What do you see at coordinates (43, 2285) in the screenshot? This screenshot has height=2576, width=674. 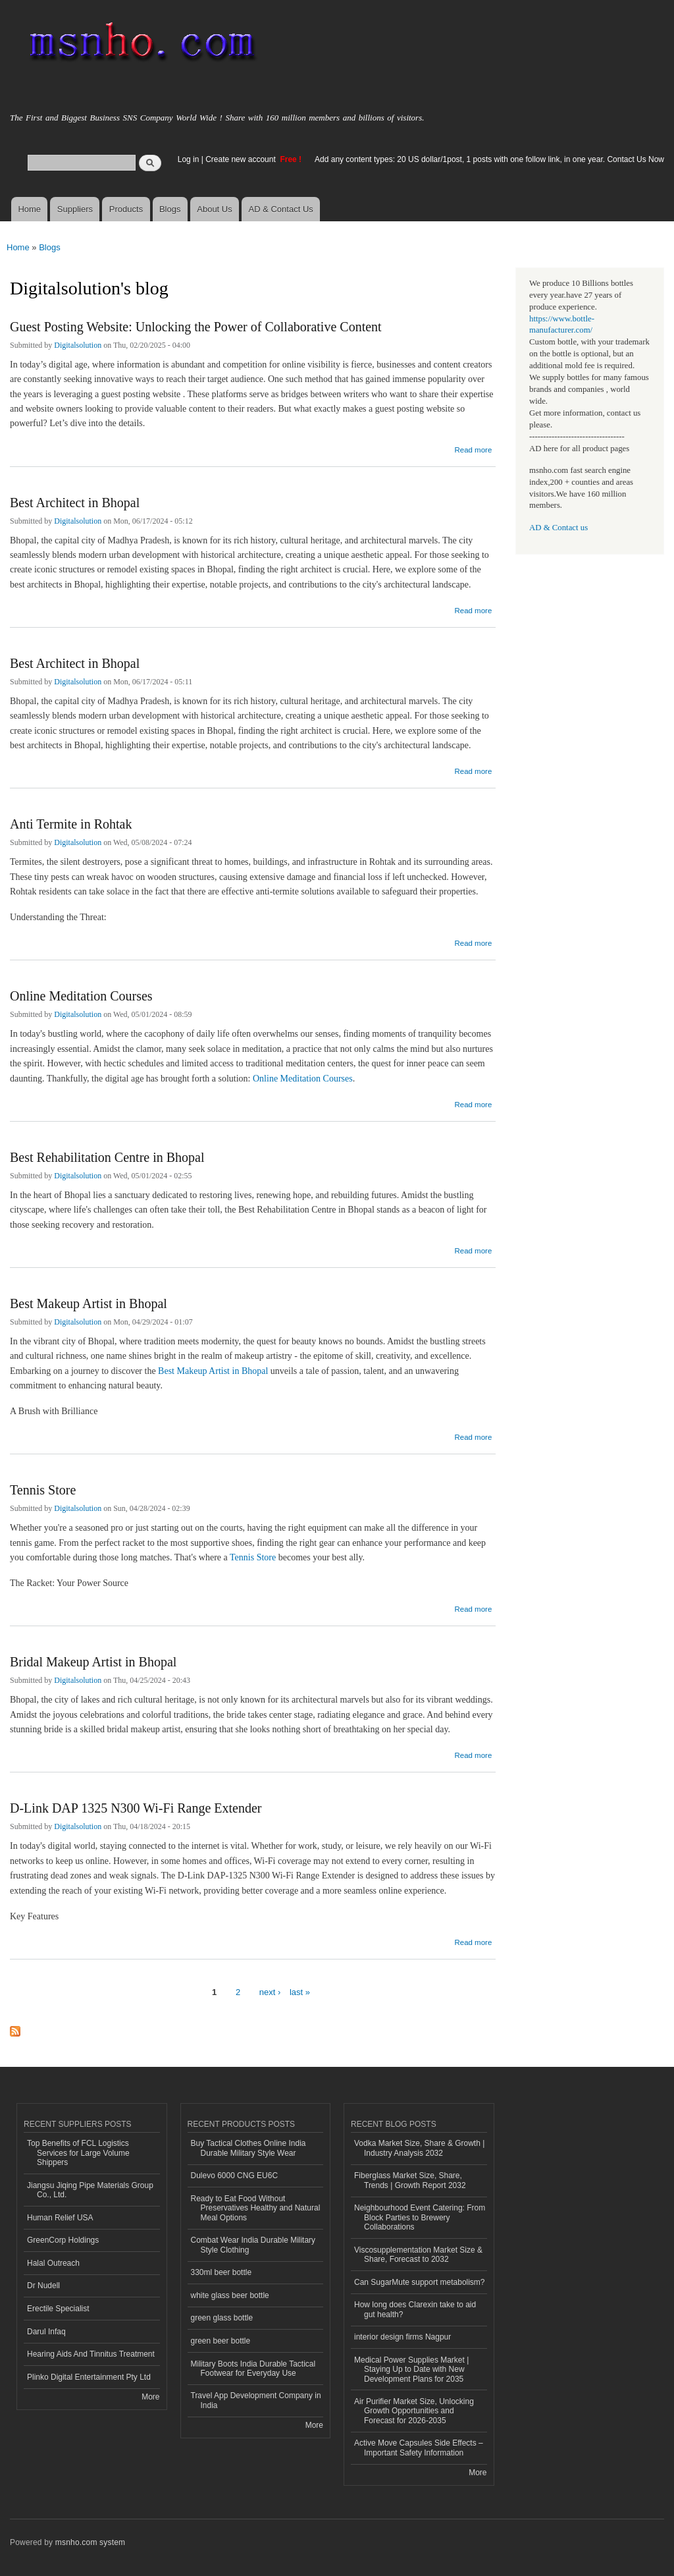 I see `Dr Nudell` at bounding box center [43, 2285].